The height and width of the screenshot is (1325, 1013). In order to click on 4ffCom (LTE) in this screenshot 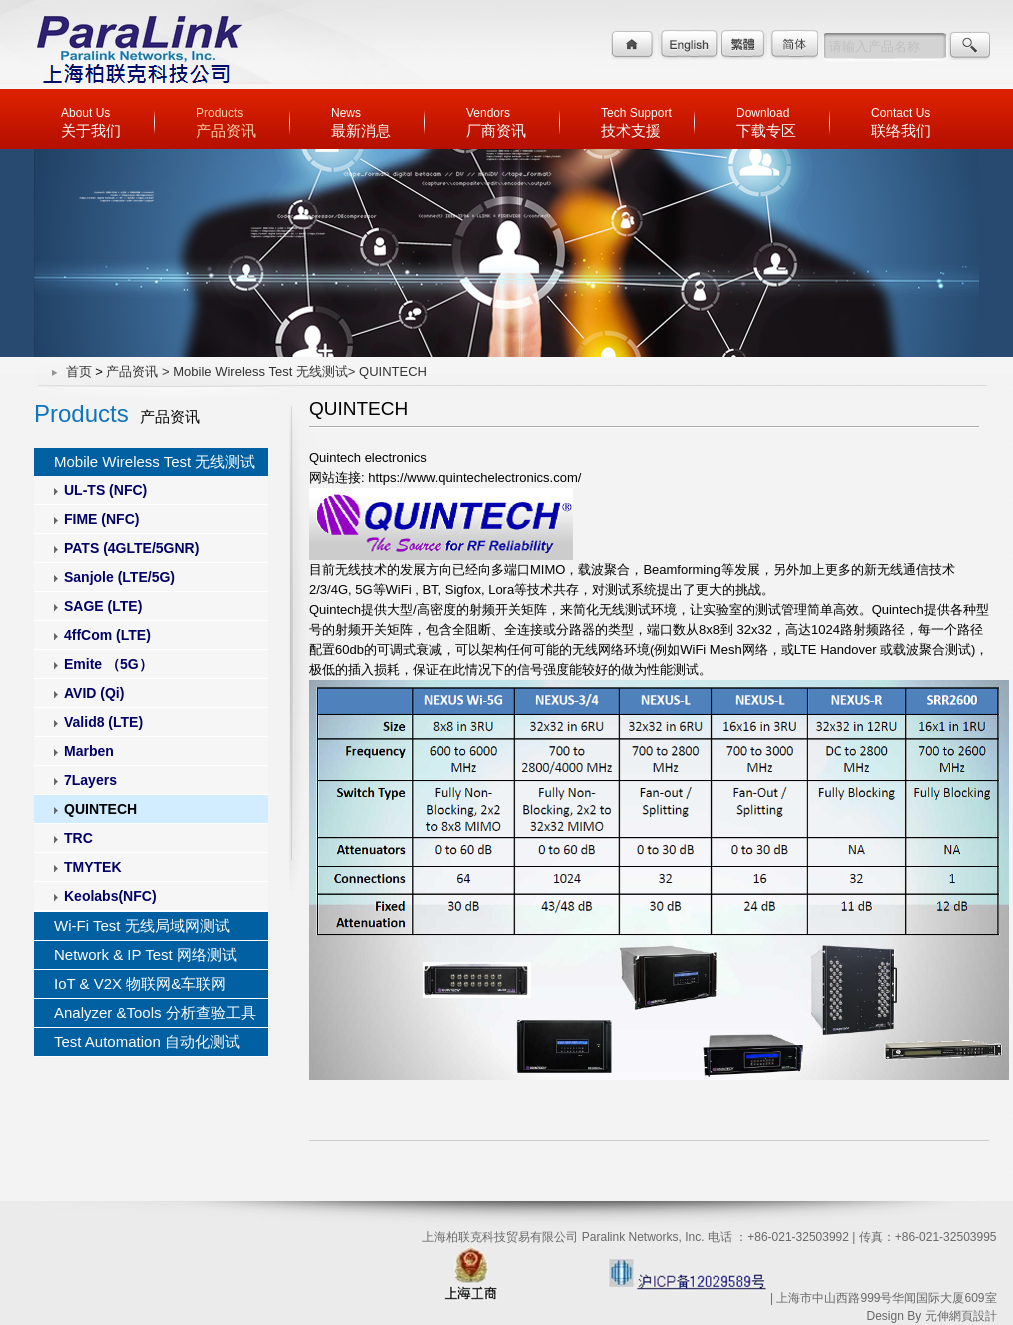, I will do `click(107, 635)`.